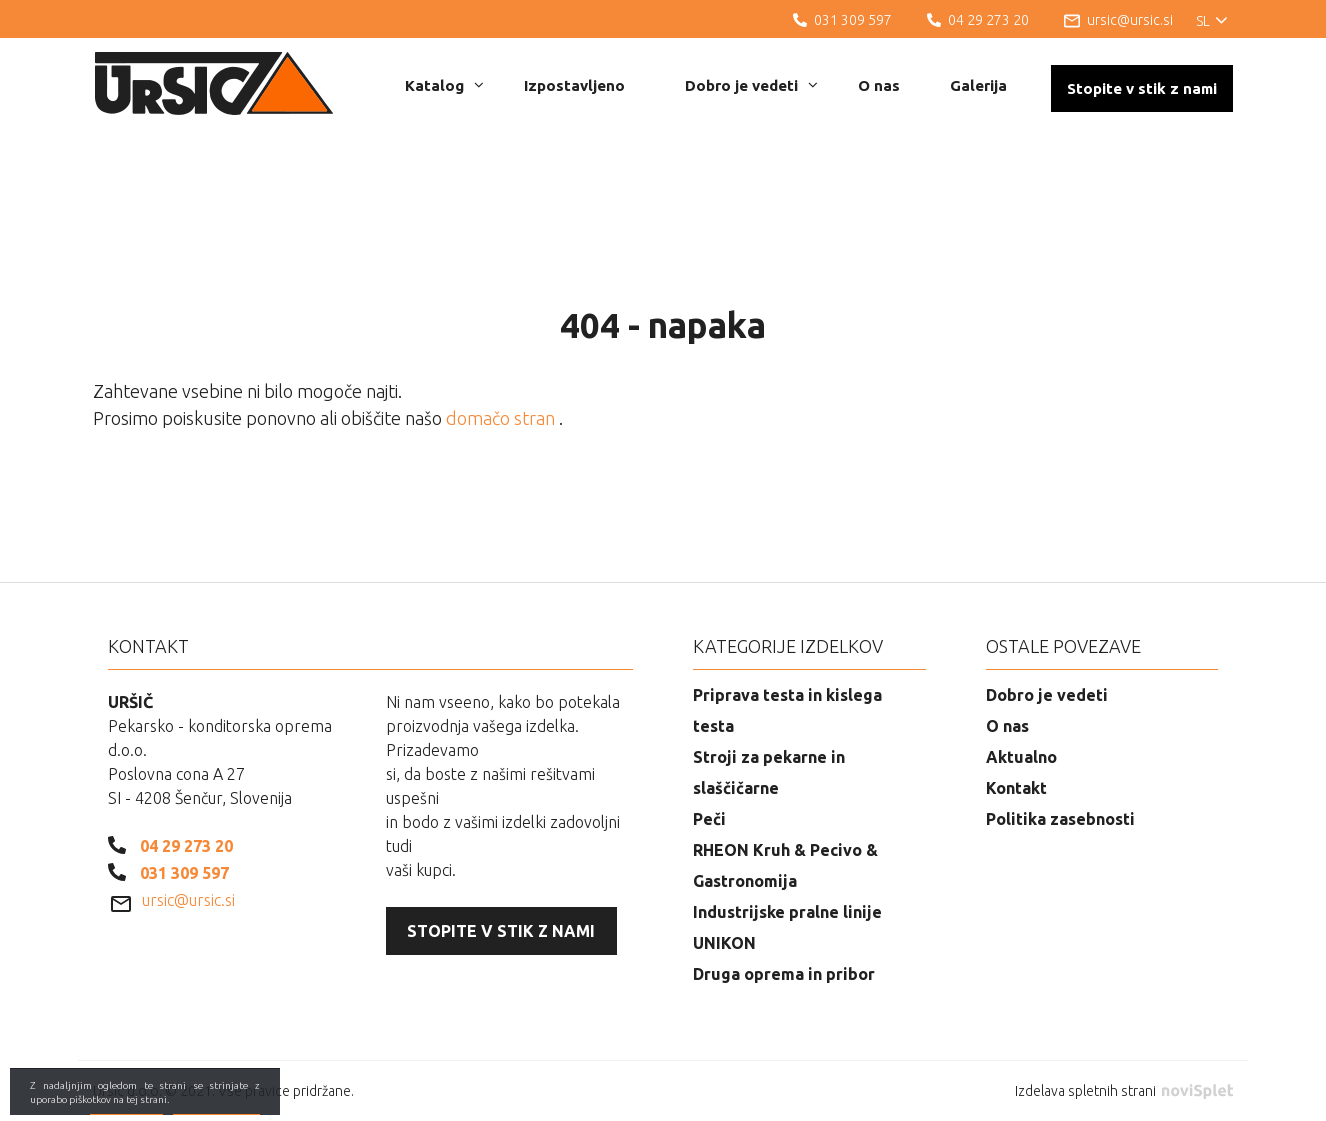 This screenshot has height=1121, width=1326. Describe the element at coordinates (784, 974) in the screenshot. I see `Druga oprema in pribor` at that location.